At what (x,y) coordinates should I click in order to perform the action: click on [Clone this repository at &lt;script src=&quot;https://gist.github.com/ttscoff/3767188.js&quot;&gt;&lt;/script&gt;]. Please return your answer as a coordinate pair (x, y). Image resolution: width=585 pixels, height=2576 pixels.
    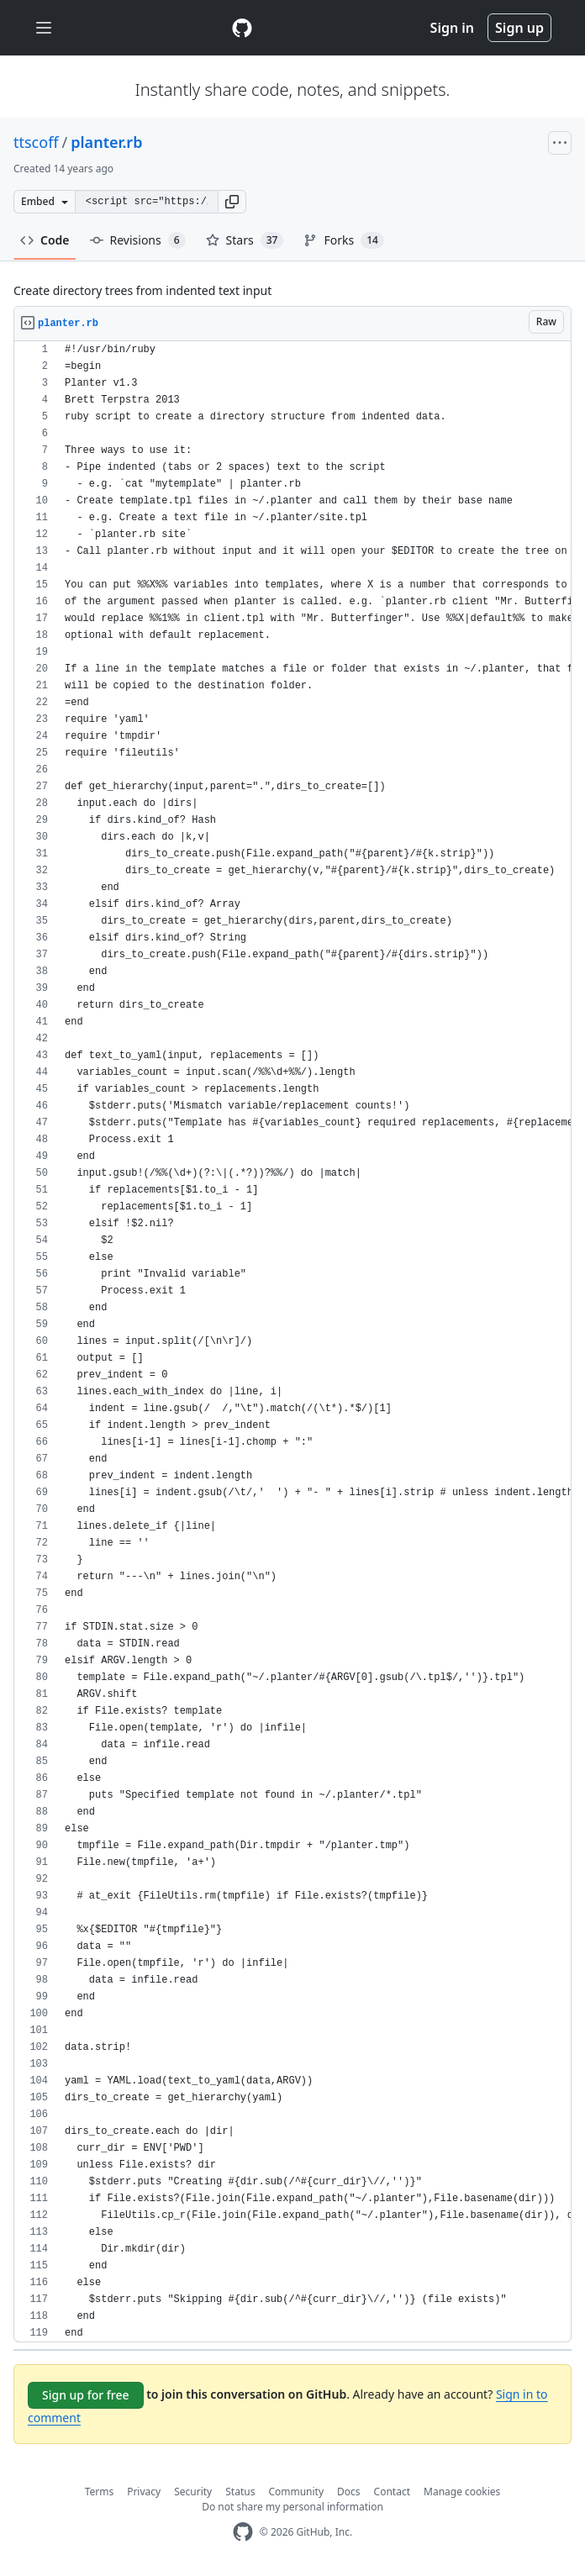
    Looking at the image, I should click on (146, 201).